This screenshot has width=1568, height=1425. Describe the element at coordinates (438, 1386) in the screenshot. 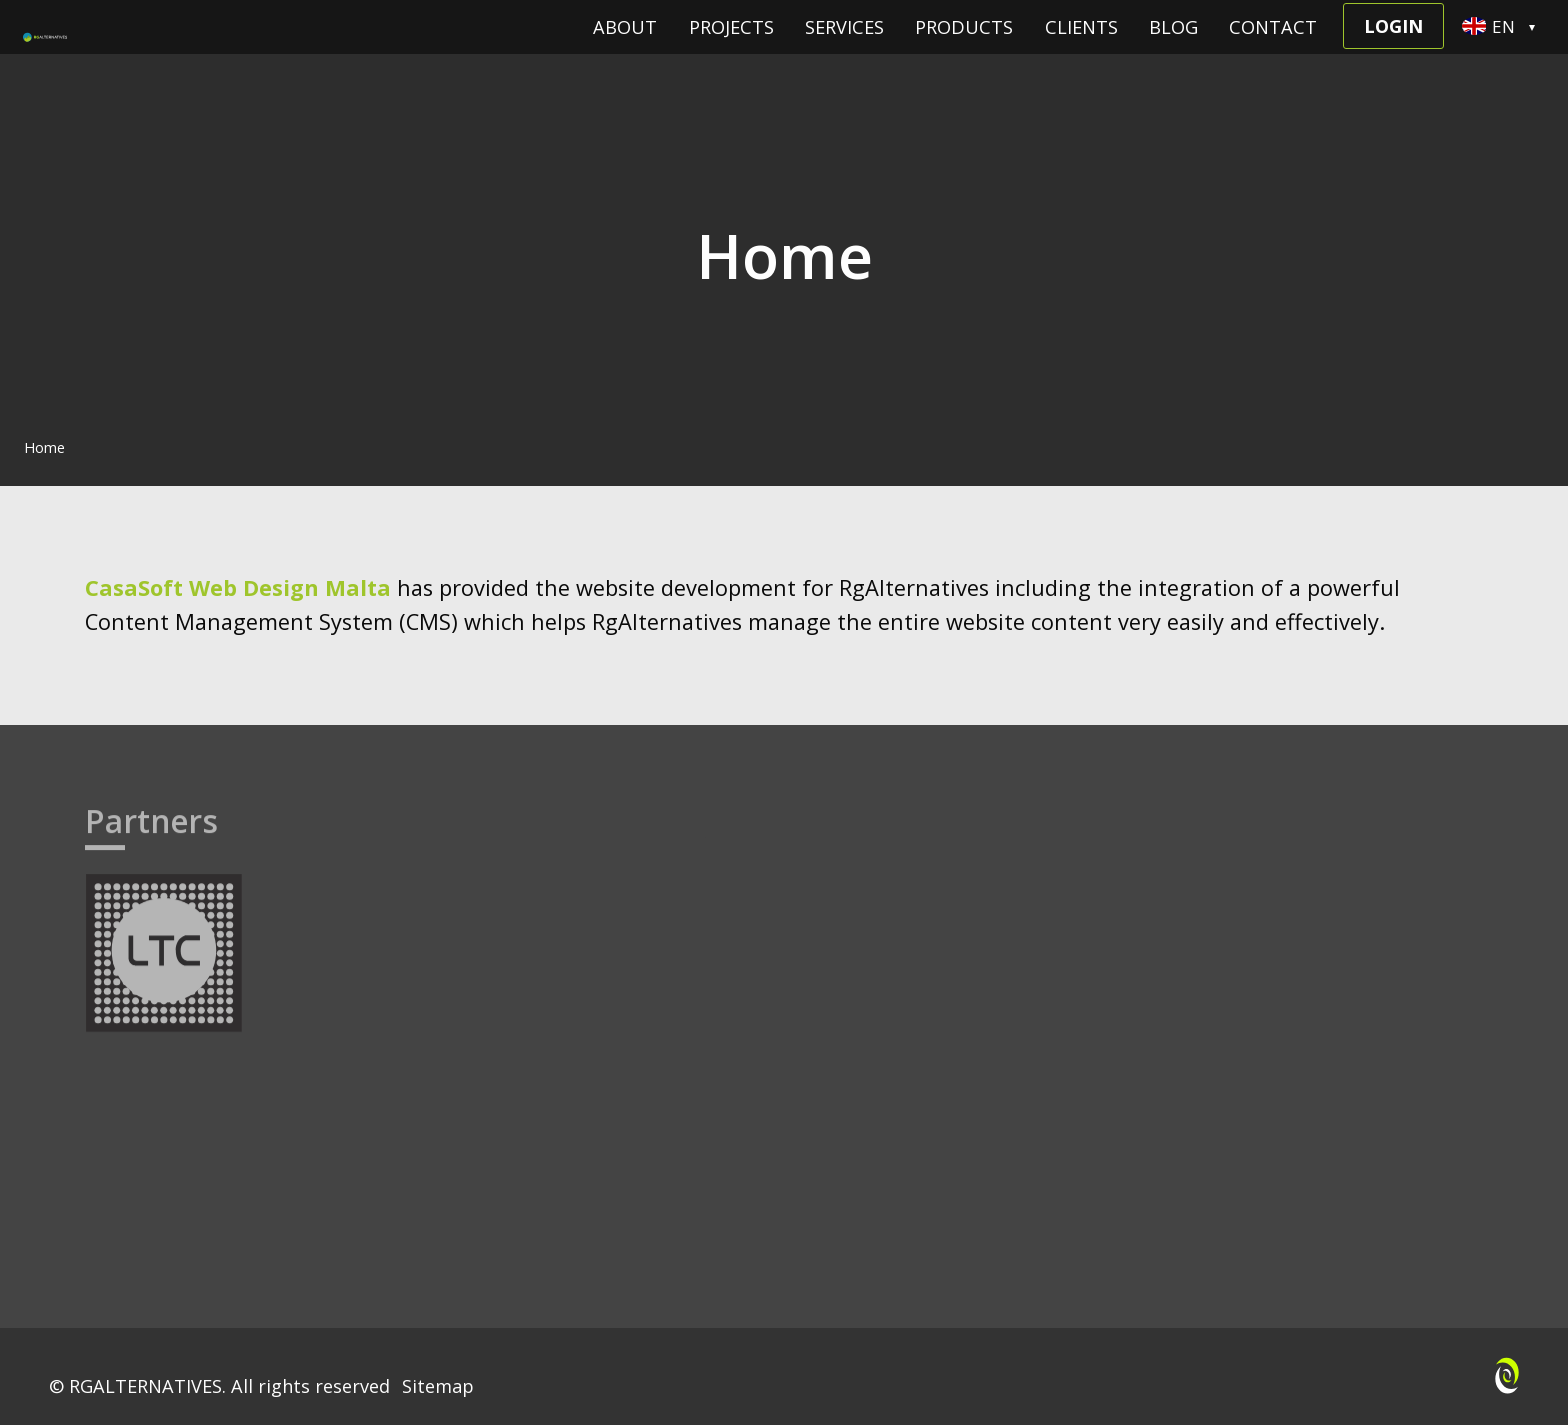

I see `Sitemap` at that location.